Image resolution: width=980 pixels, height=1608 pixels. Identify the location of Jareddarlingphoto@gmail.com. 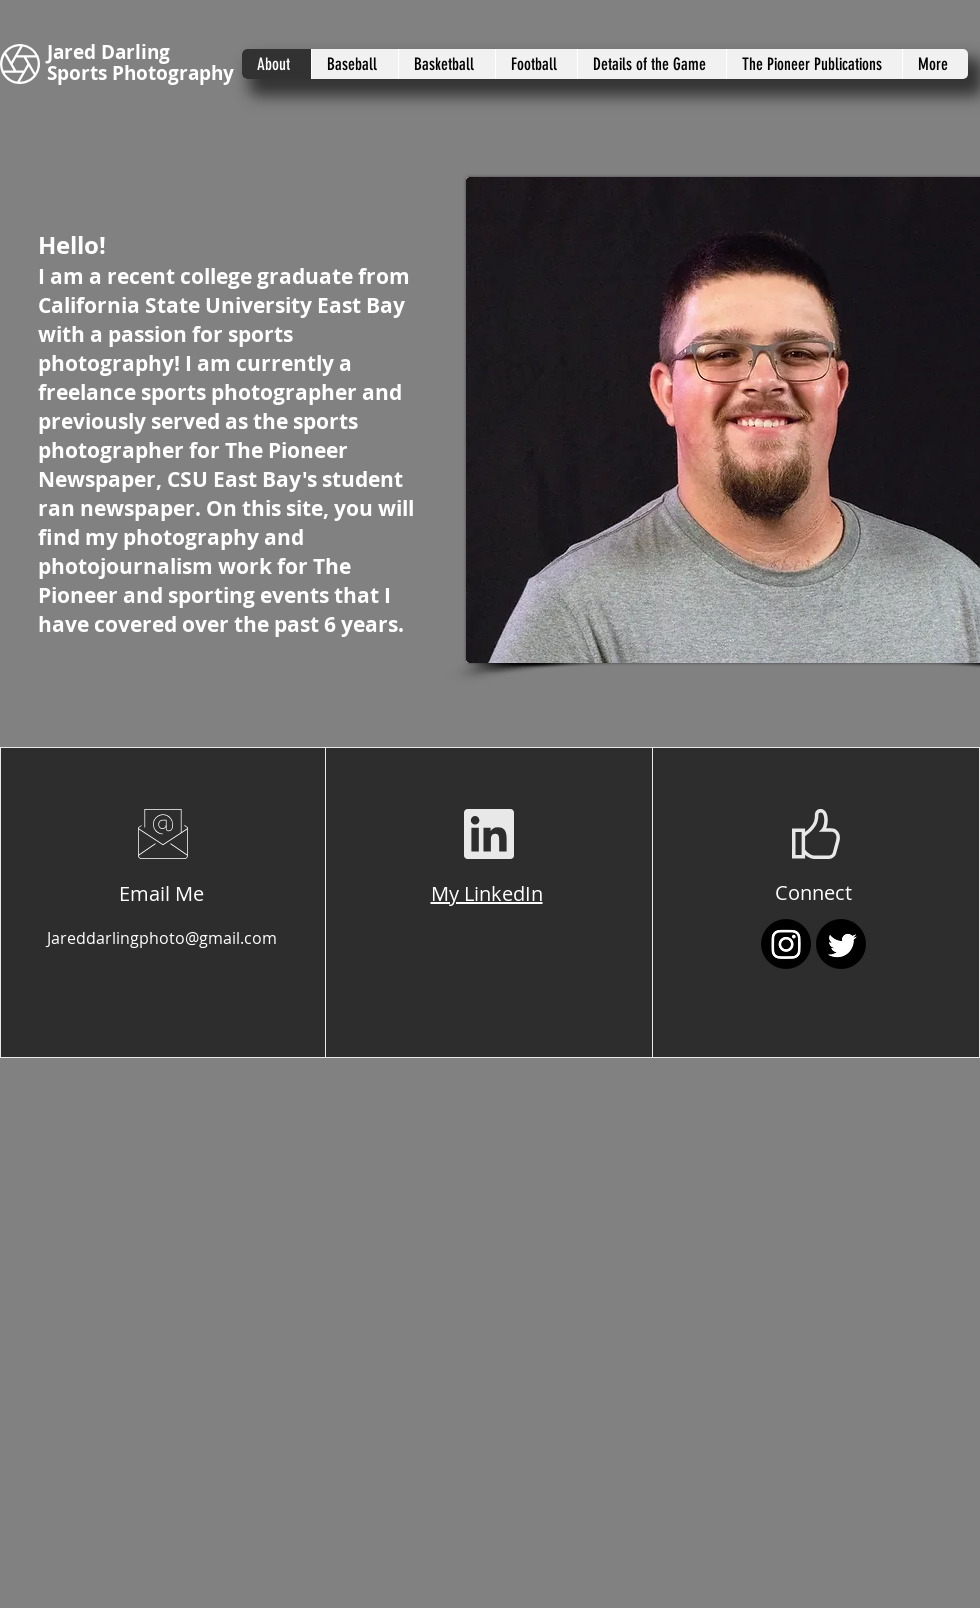
(162, 938).